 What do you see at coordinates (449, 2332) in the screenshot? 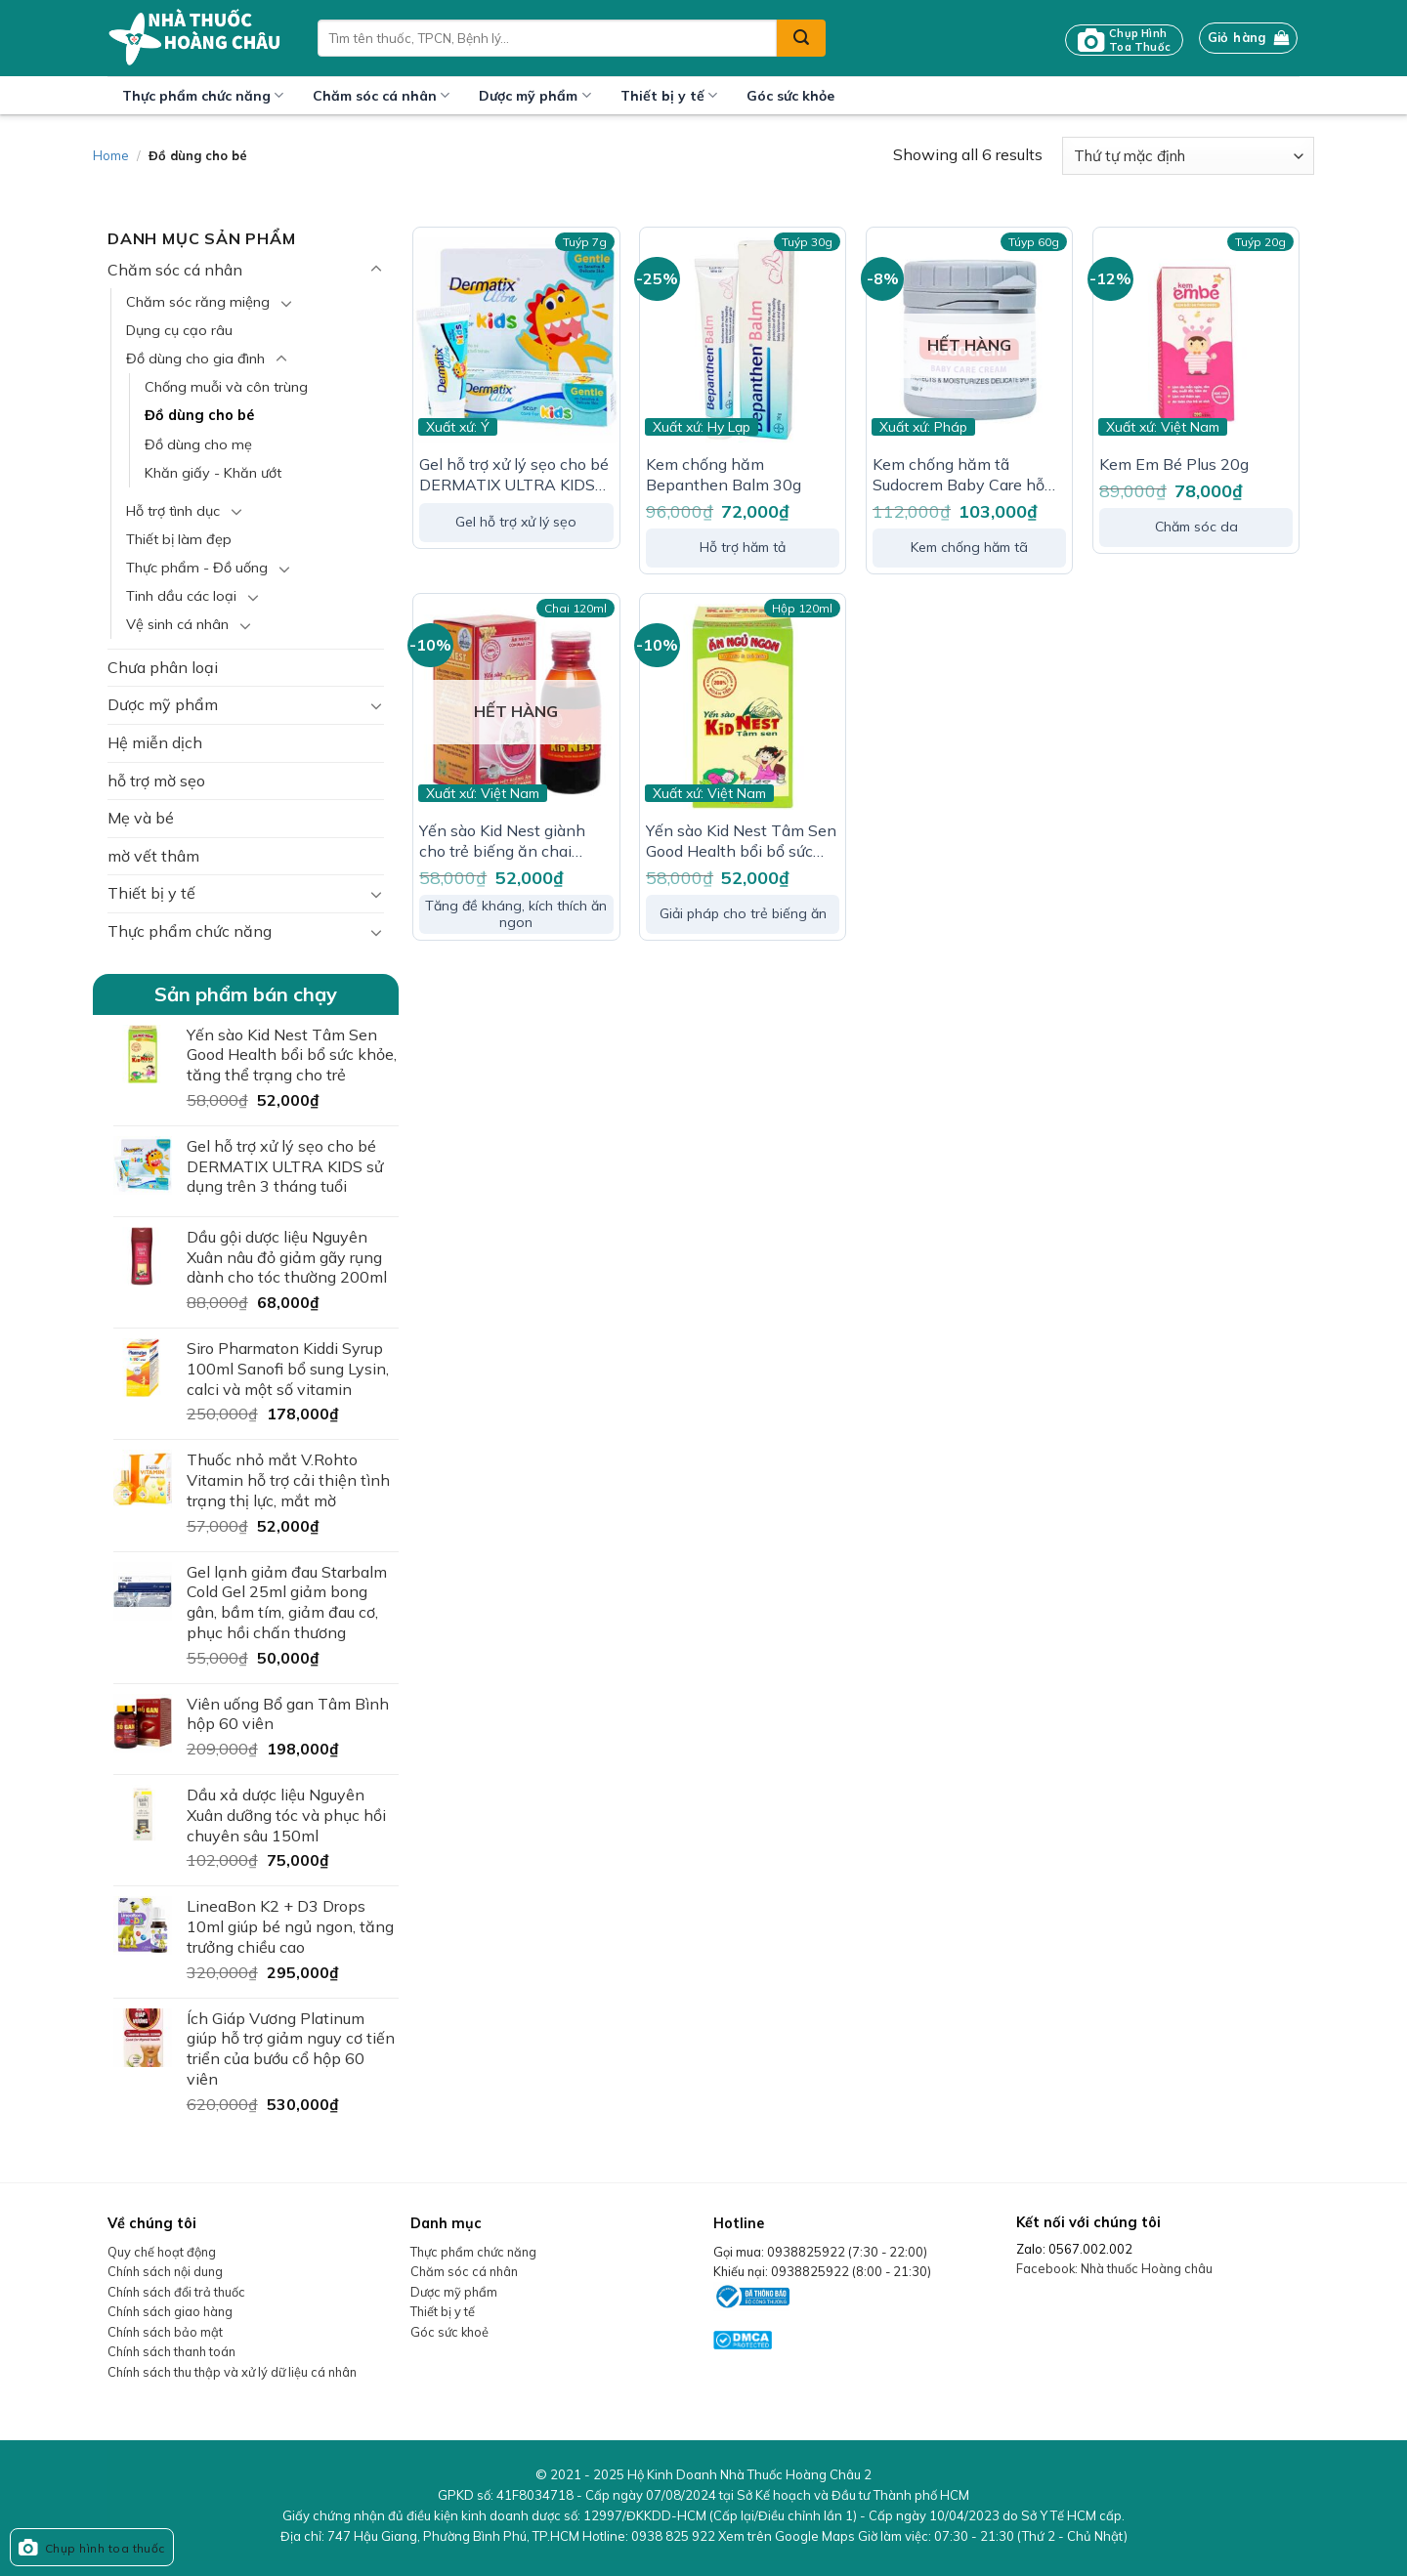
I see `Góc sức khoẻ` at bounding box center [449, 2332].